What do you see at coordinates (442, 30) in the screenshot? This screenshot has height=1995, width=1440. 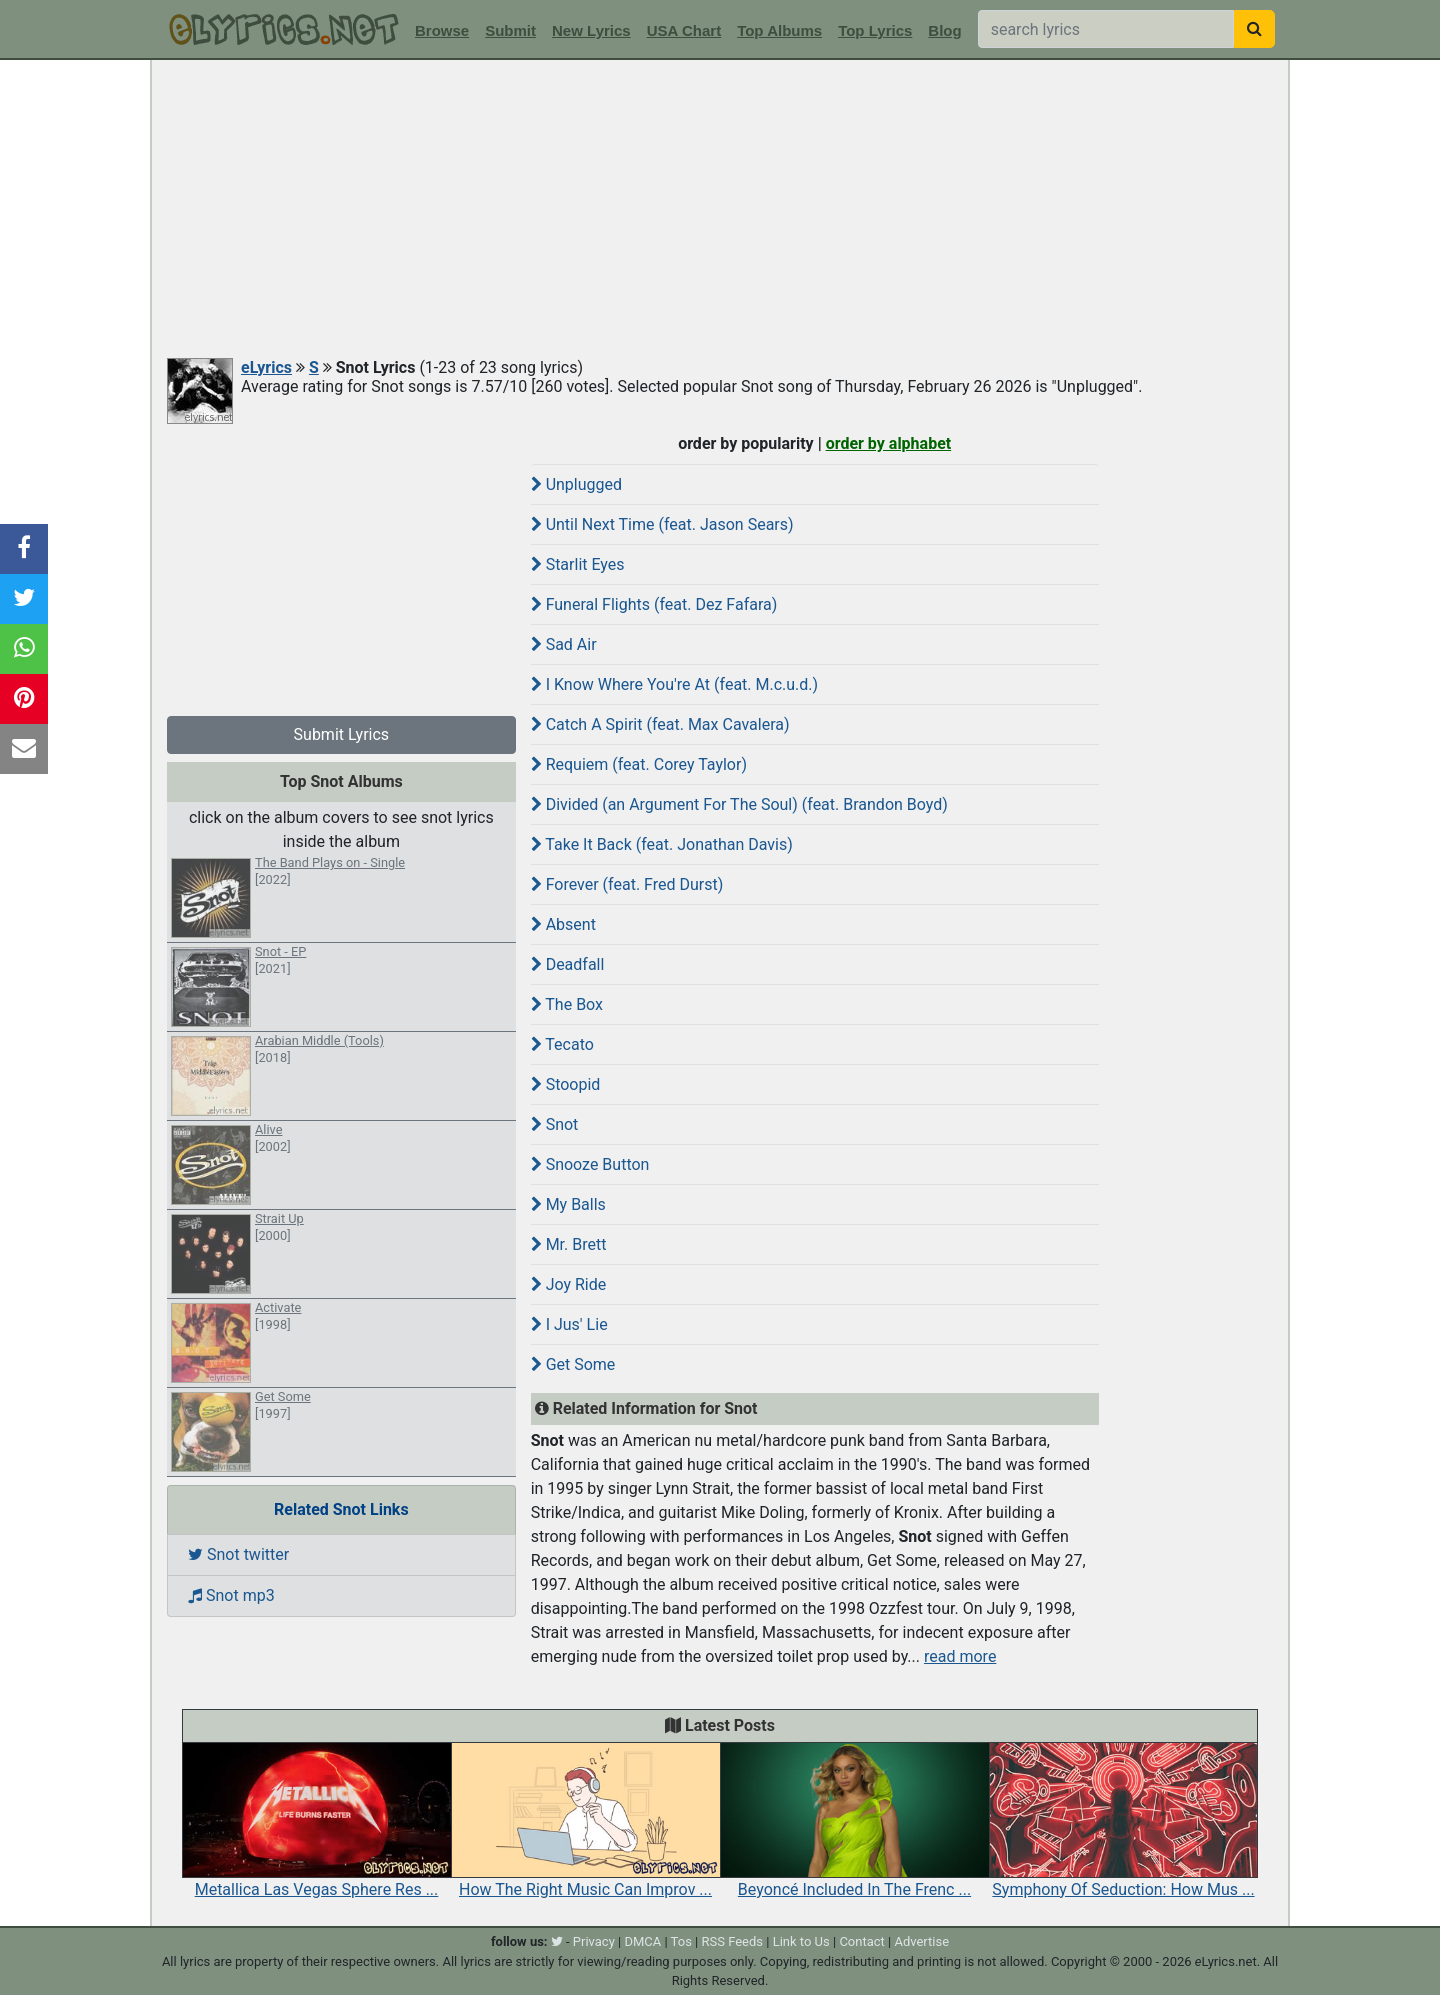 I see `Browse` at bounding box center [442, 30].